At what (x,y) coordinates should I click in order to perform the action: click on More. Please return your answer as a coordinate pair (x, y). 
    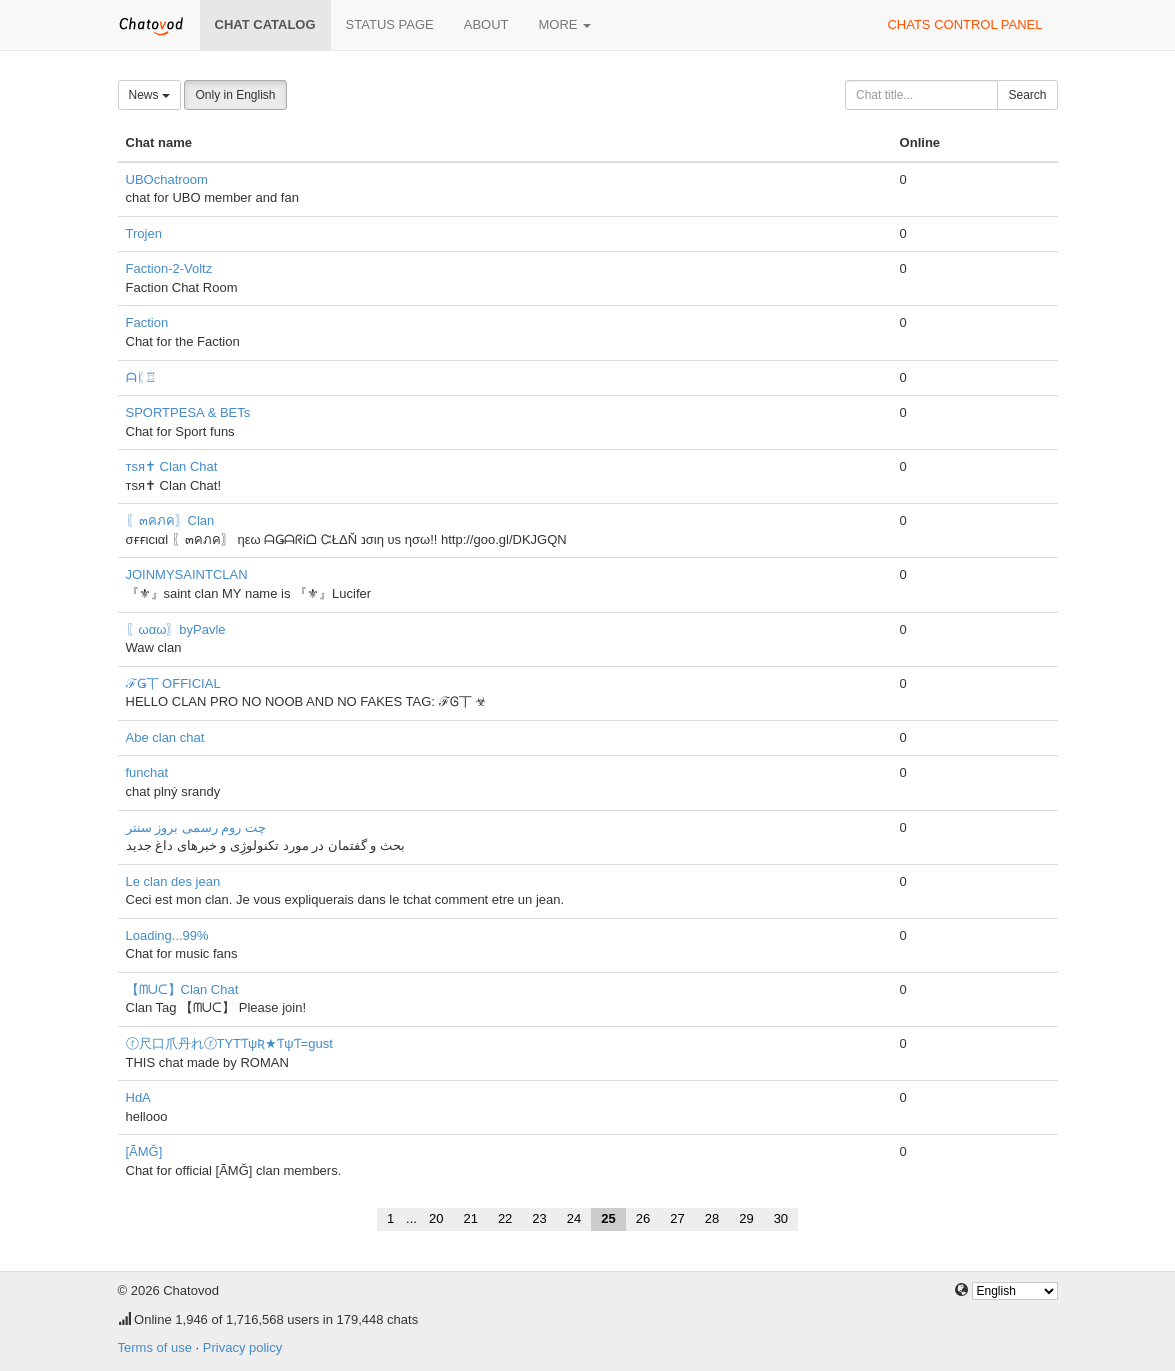
    Looking at the image, I should click on (565, 24).